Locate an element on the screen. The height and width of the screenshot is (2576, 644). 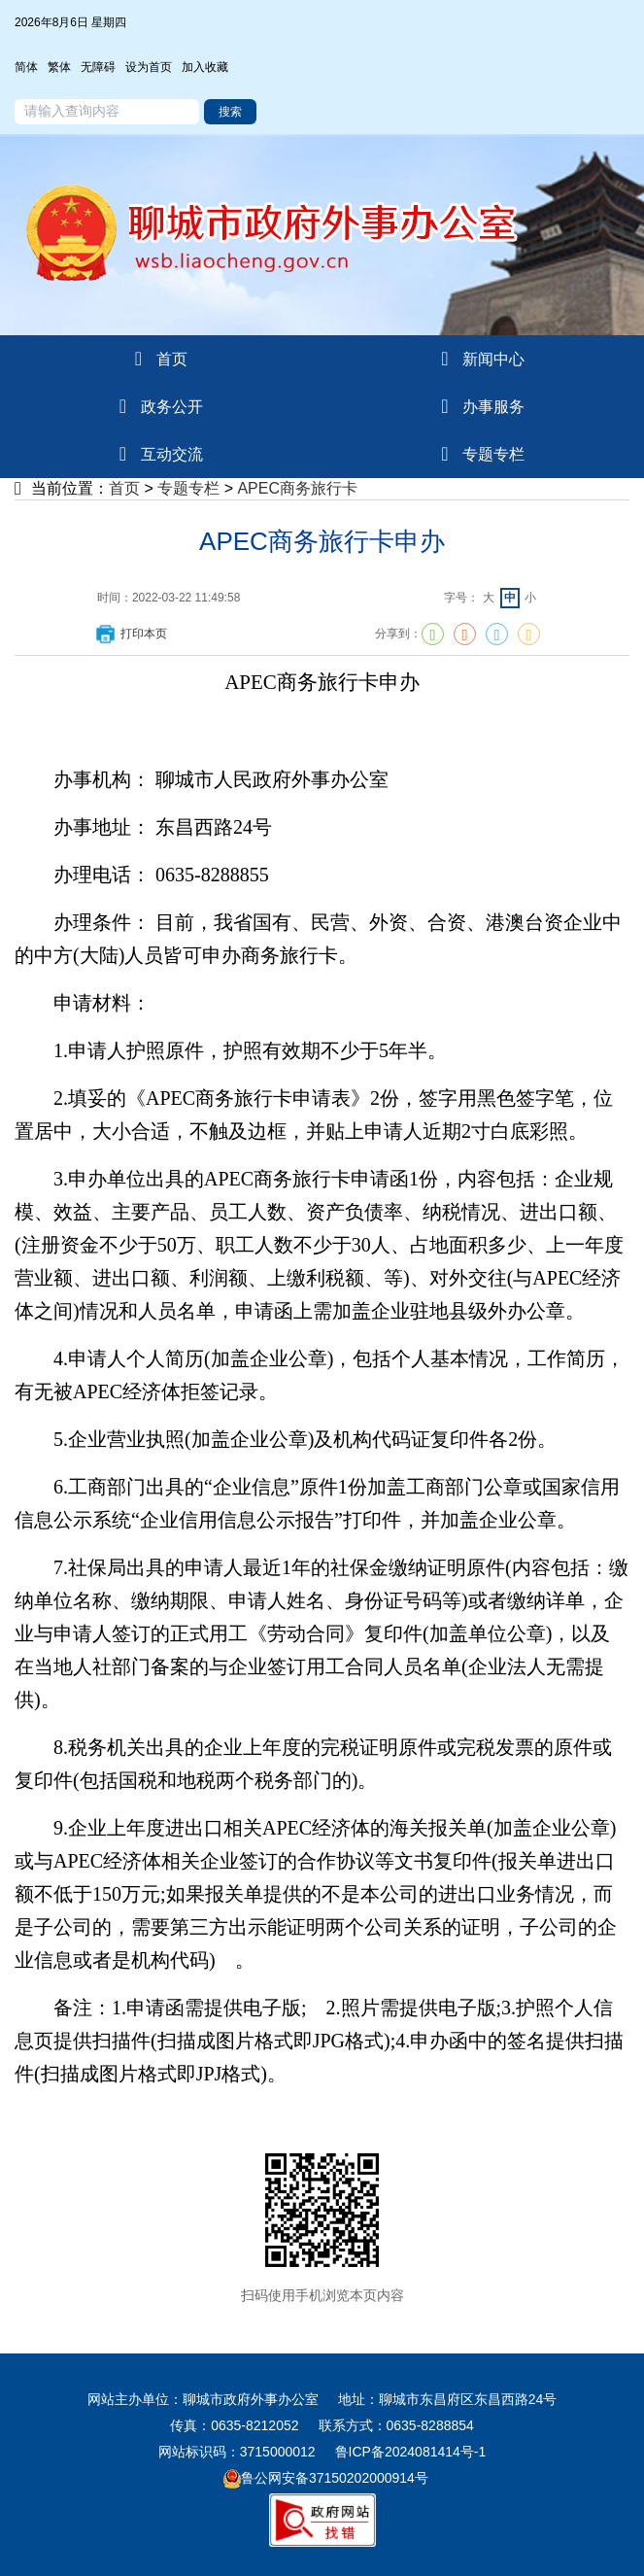
APEC商务旅行卡 is located at coordinates (297, 488).